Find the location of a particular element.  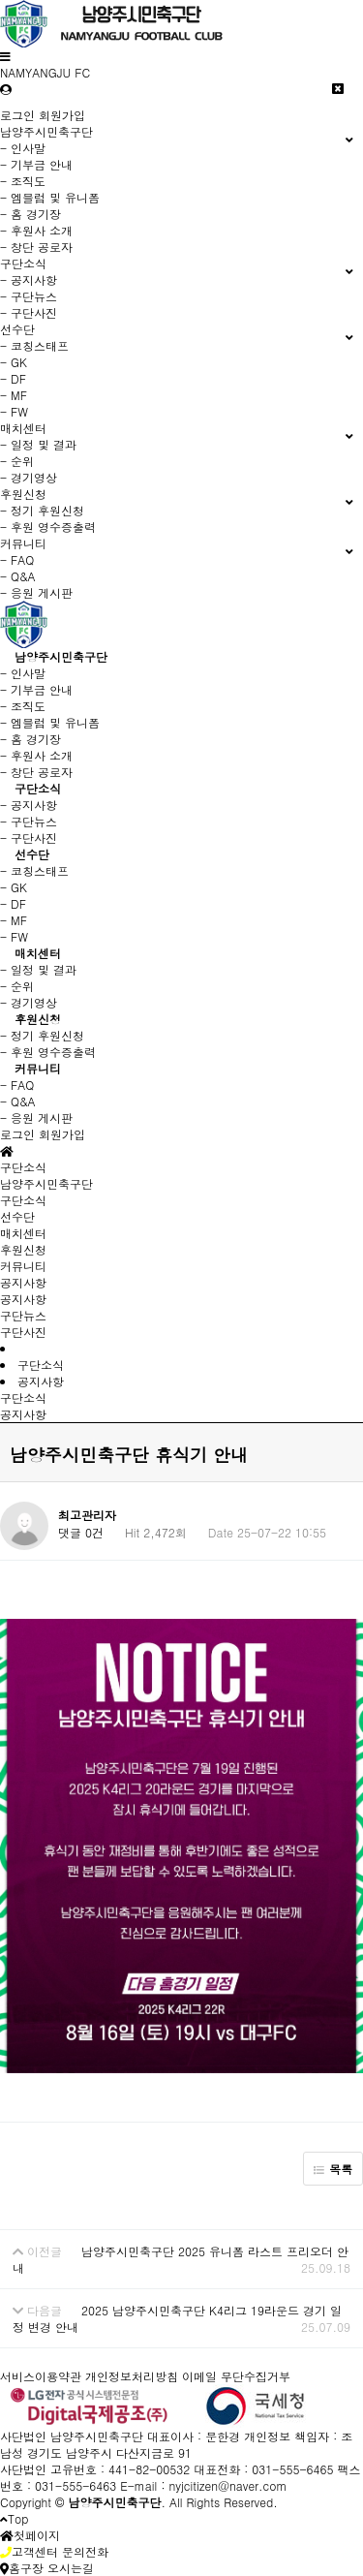

구단뉴스 is located at coordinates (23, 1315).